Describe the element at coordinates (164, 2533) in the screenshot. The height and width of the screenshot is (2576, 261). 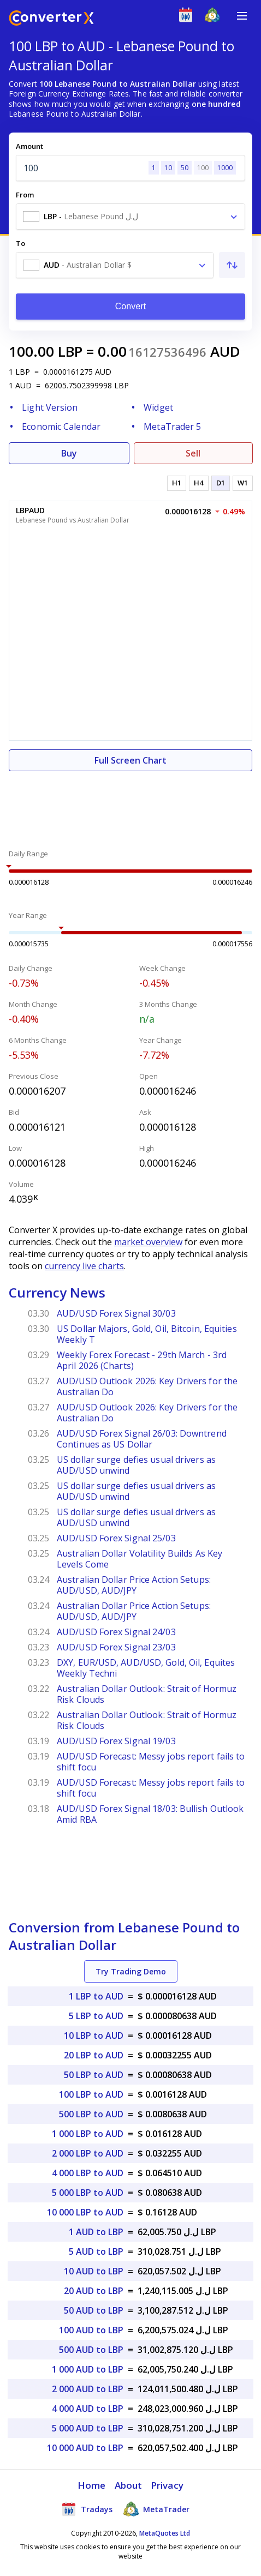
I see `MetaQuotes Ltd` at that location.